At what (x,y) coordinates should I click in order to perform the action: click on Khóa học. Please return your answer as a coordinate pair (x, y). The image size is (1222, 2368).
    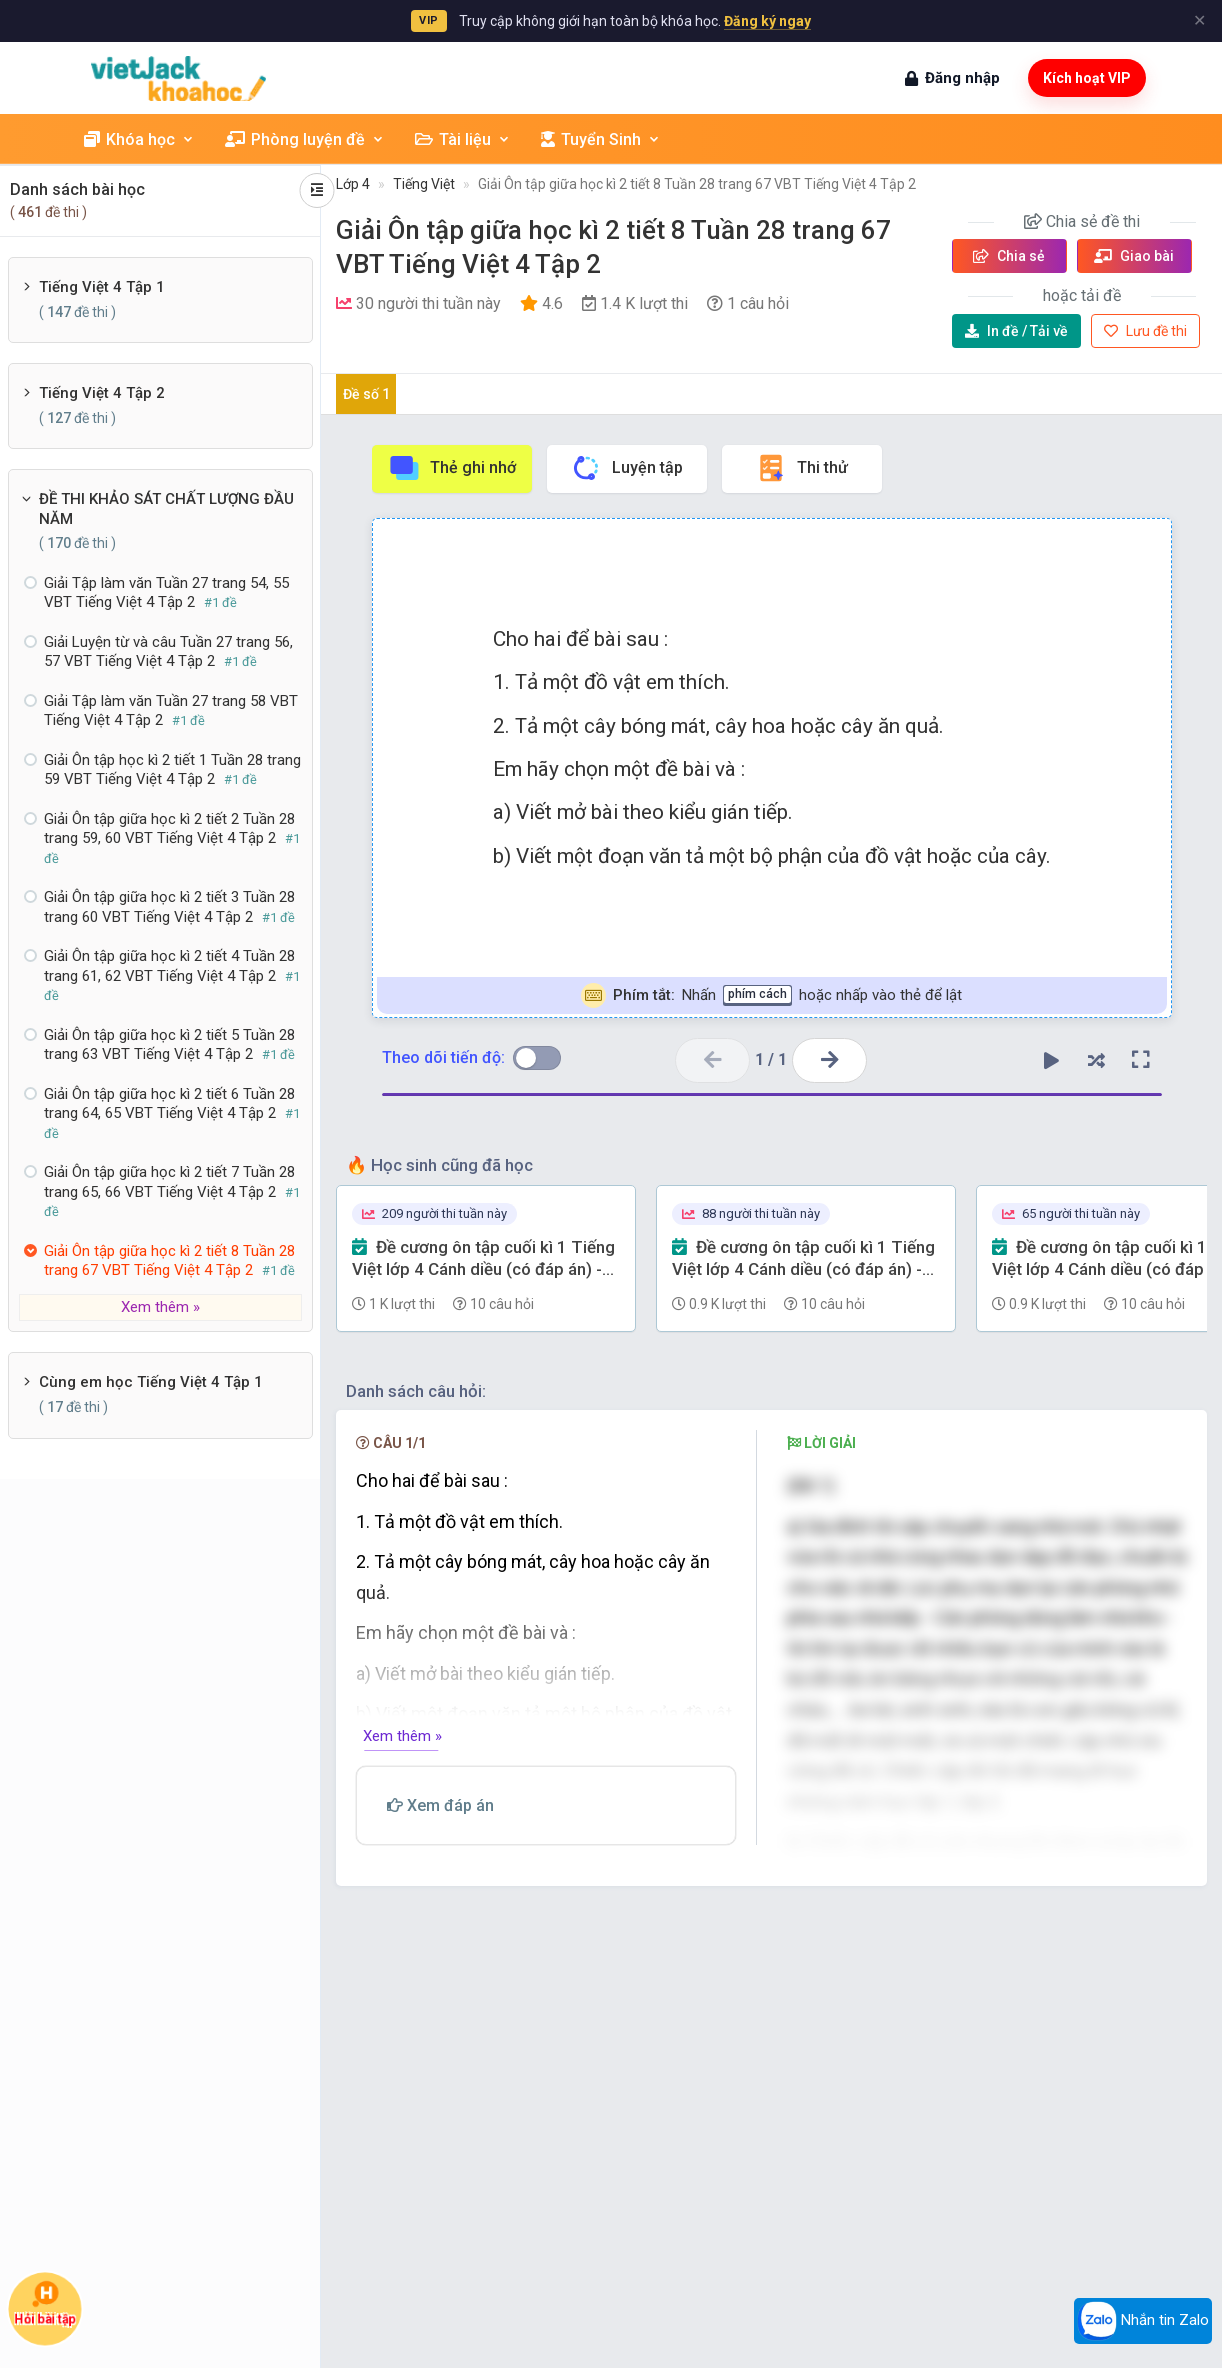
    Looking at the image, I should click on (139, 139).